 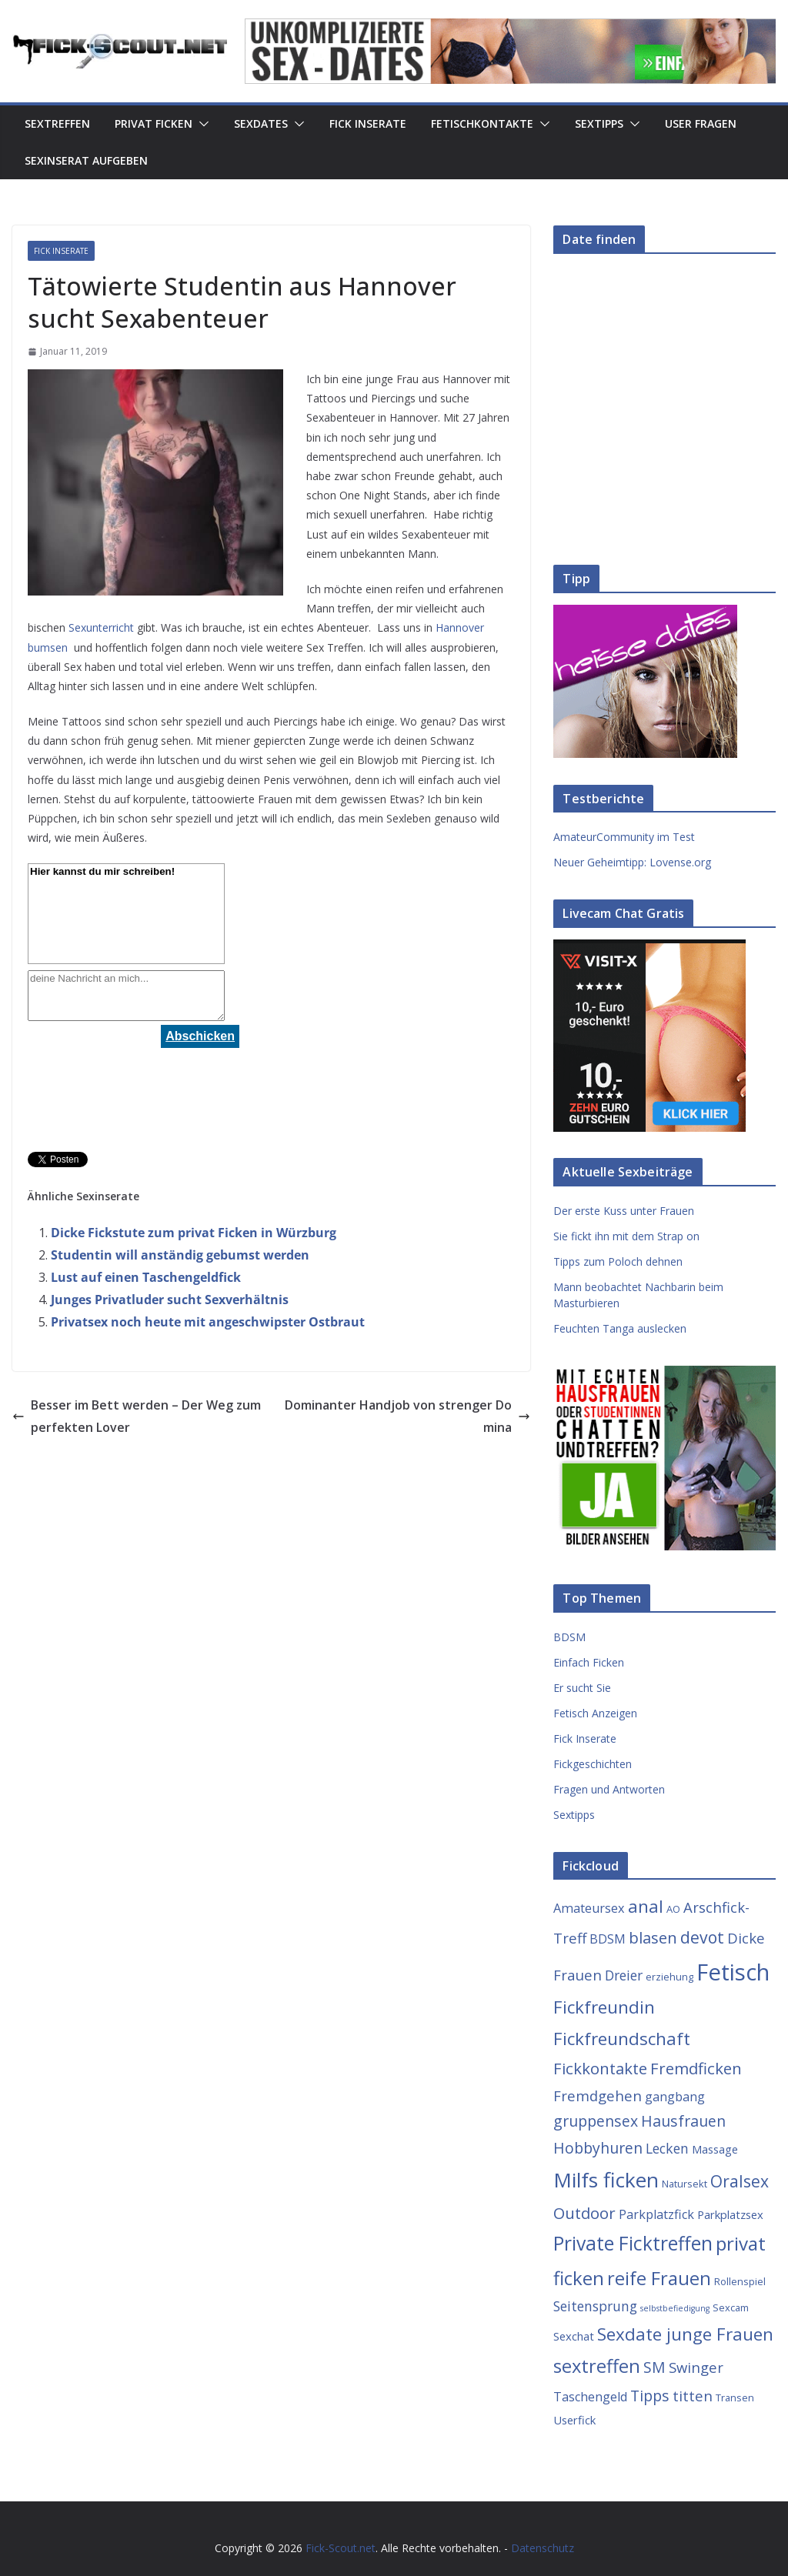 I want to click on Der erste Kuss unter Frauen, so click(x=623, y=1210).